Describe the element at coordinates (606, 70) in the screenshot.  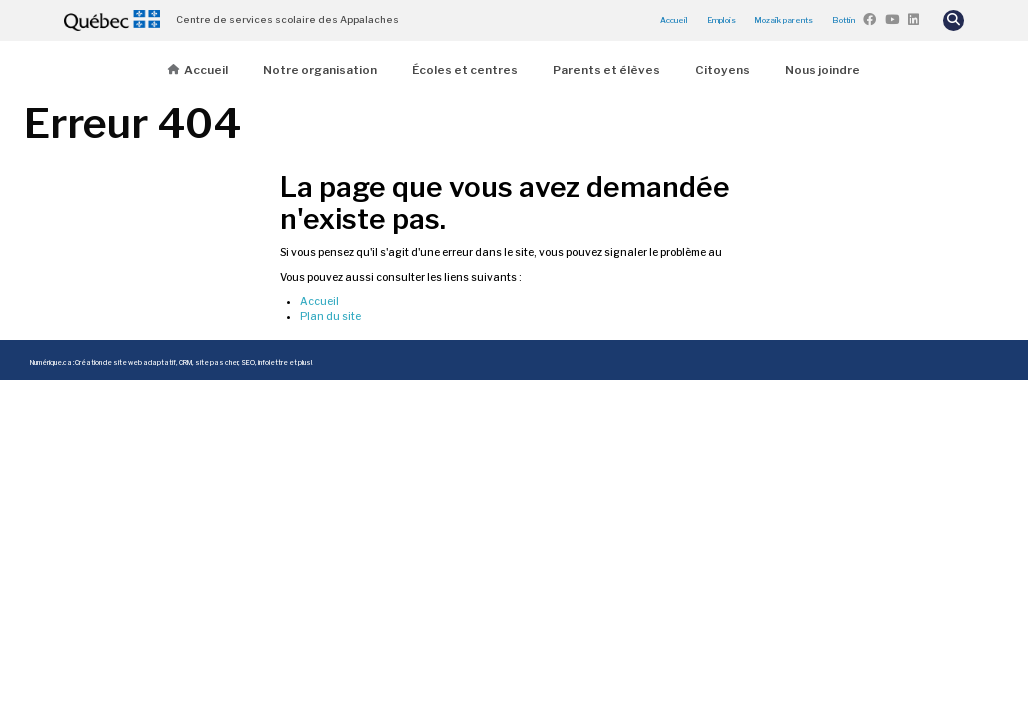
I see `Parents et élèves` at that location.